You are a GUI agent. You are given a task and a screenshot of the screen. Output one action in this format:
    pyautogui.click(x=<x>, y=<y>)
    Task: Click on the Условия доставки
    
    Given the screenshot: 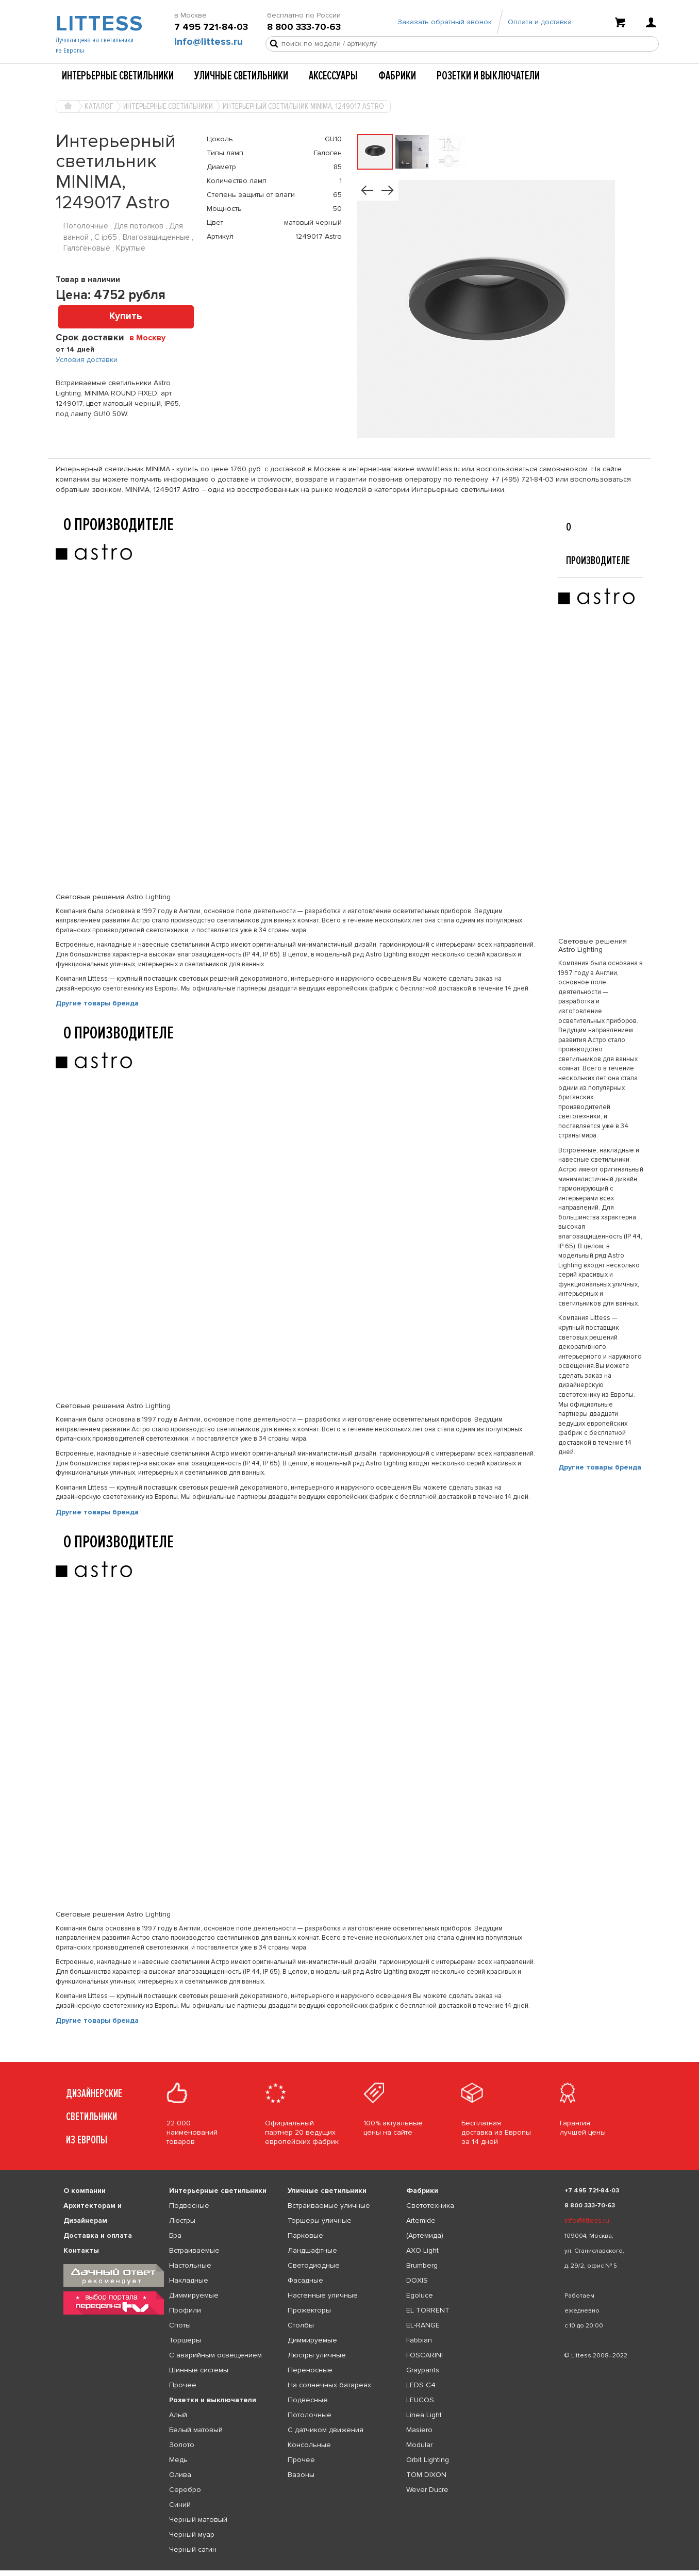 What is the action you would take?
    pyautogui.click(x=87, y=359)
    